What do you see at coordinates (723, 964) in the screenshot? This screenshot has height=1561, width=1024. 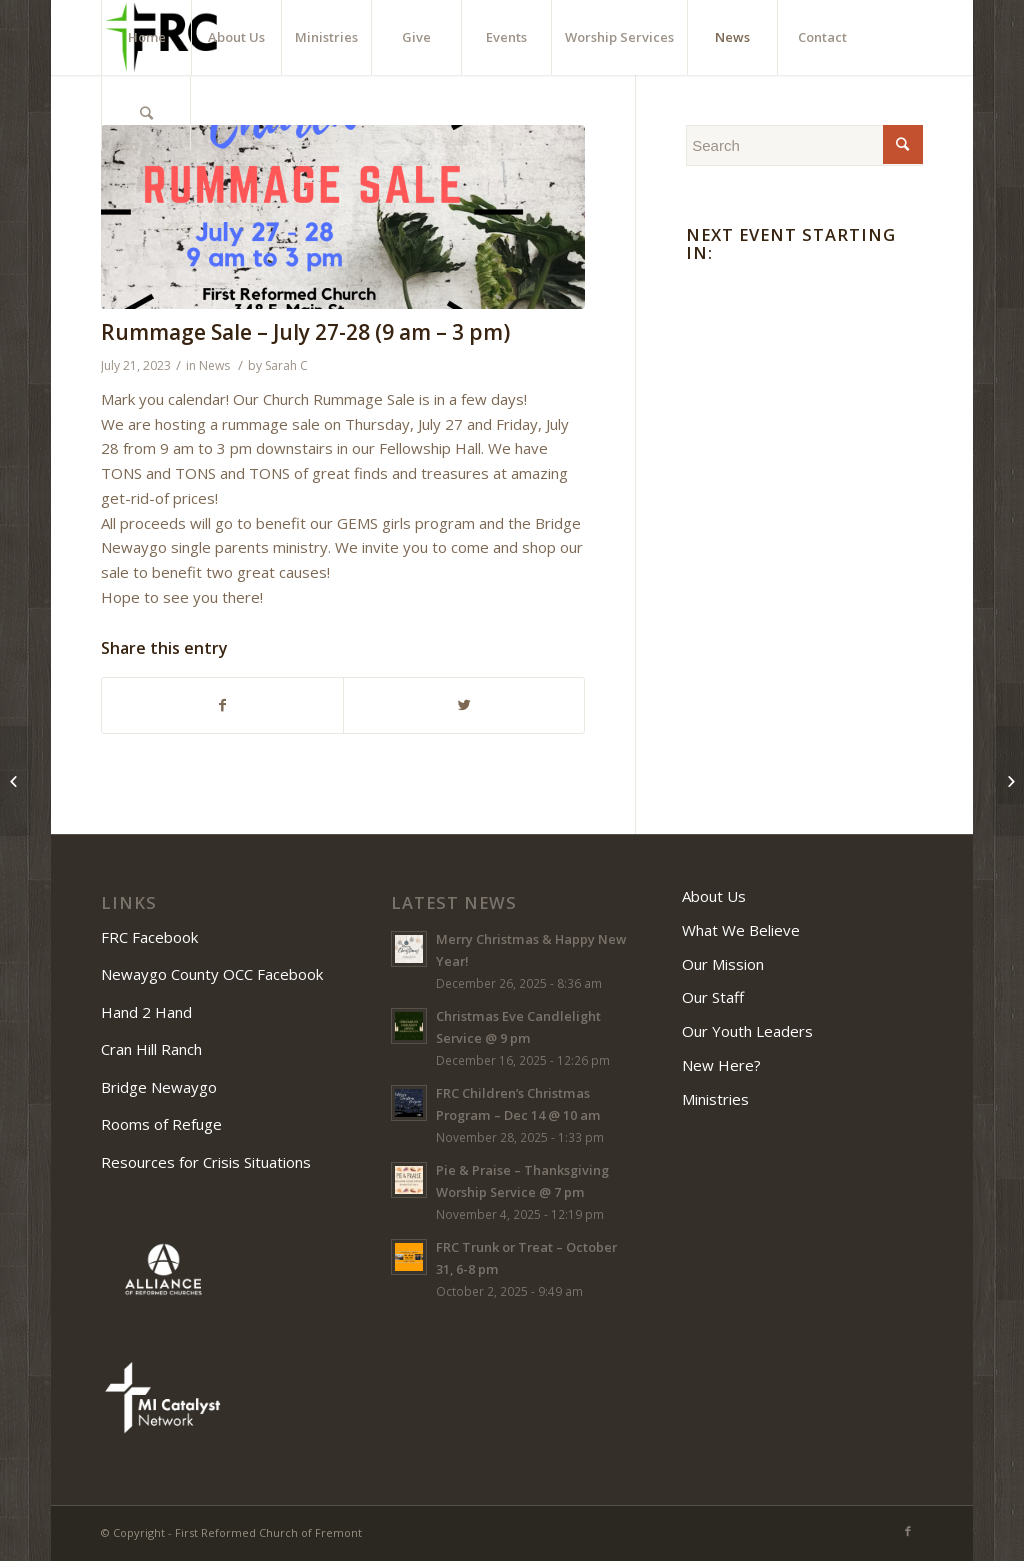 I see `Our Mission` at bounding box center [723, 964].